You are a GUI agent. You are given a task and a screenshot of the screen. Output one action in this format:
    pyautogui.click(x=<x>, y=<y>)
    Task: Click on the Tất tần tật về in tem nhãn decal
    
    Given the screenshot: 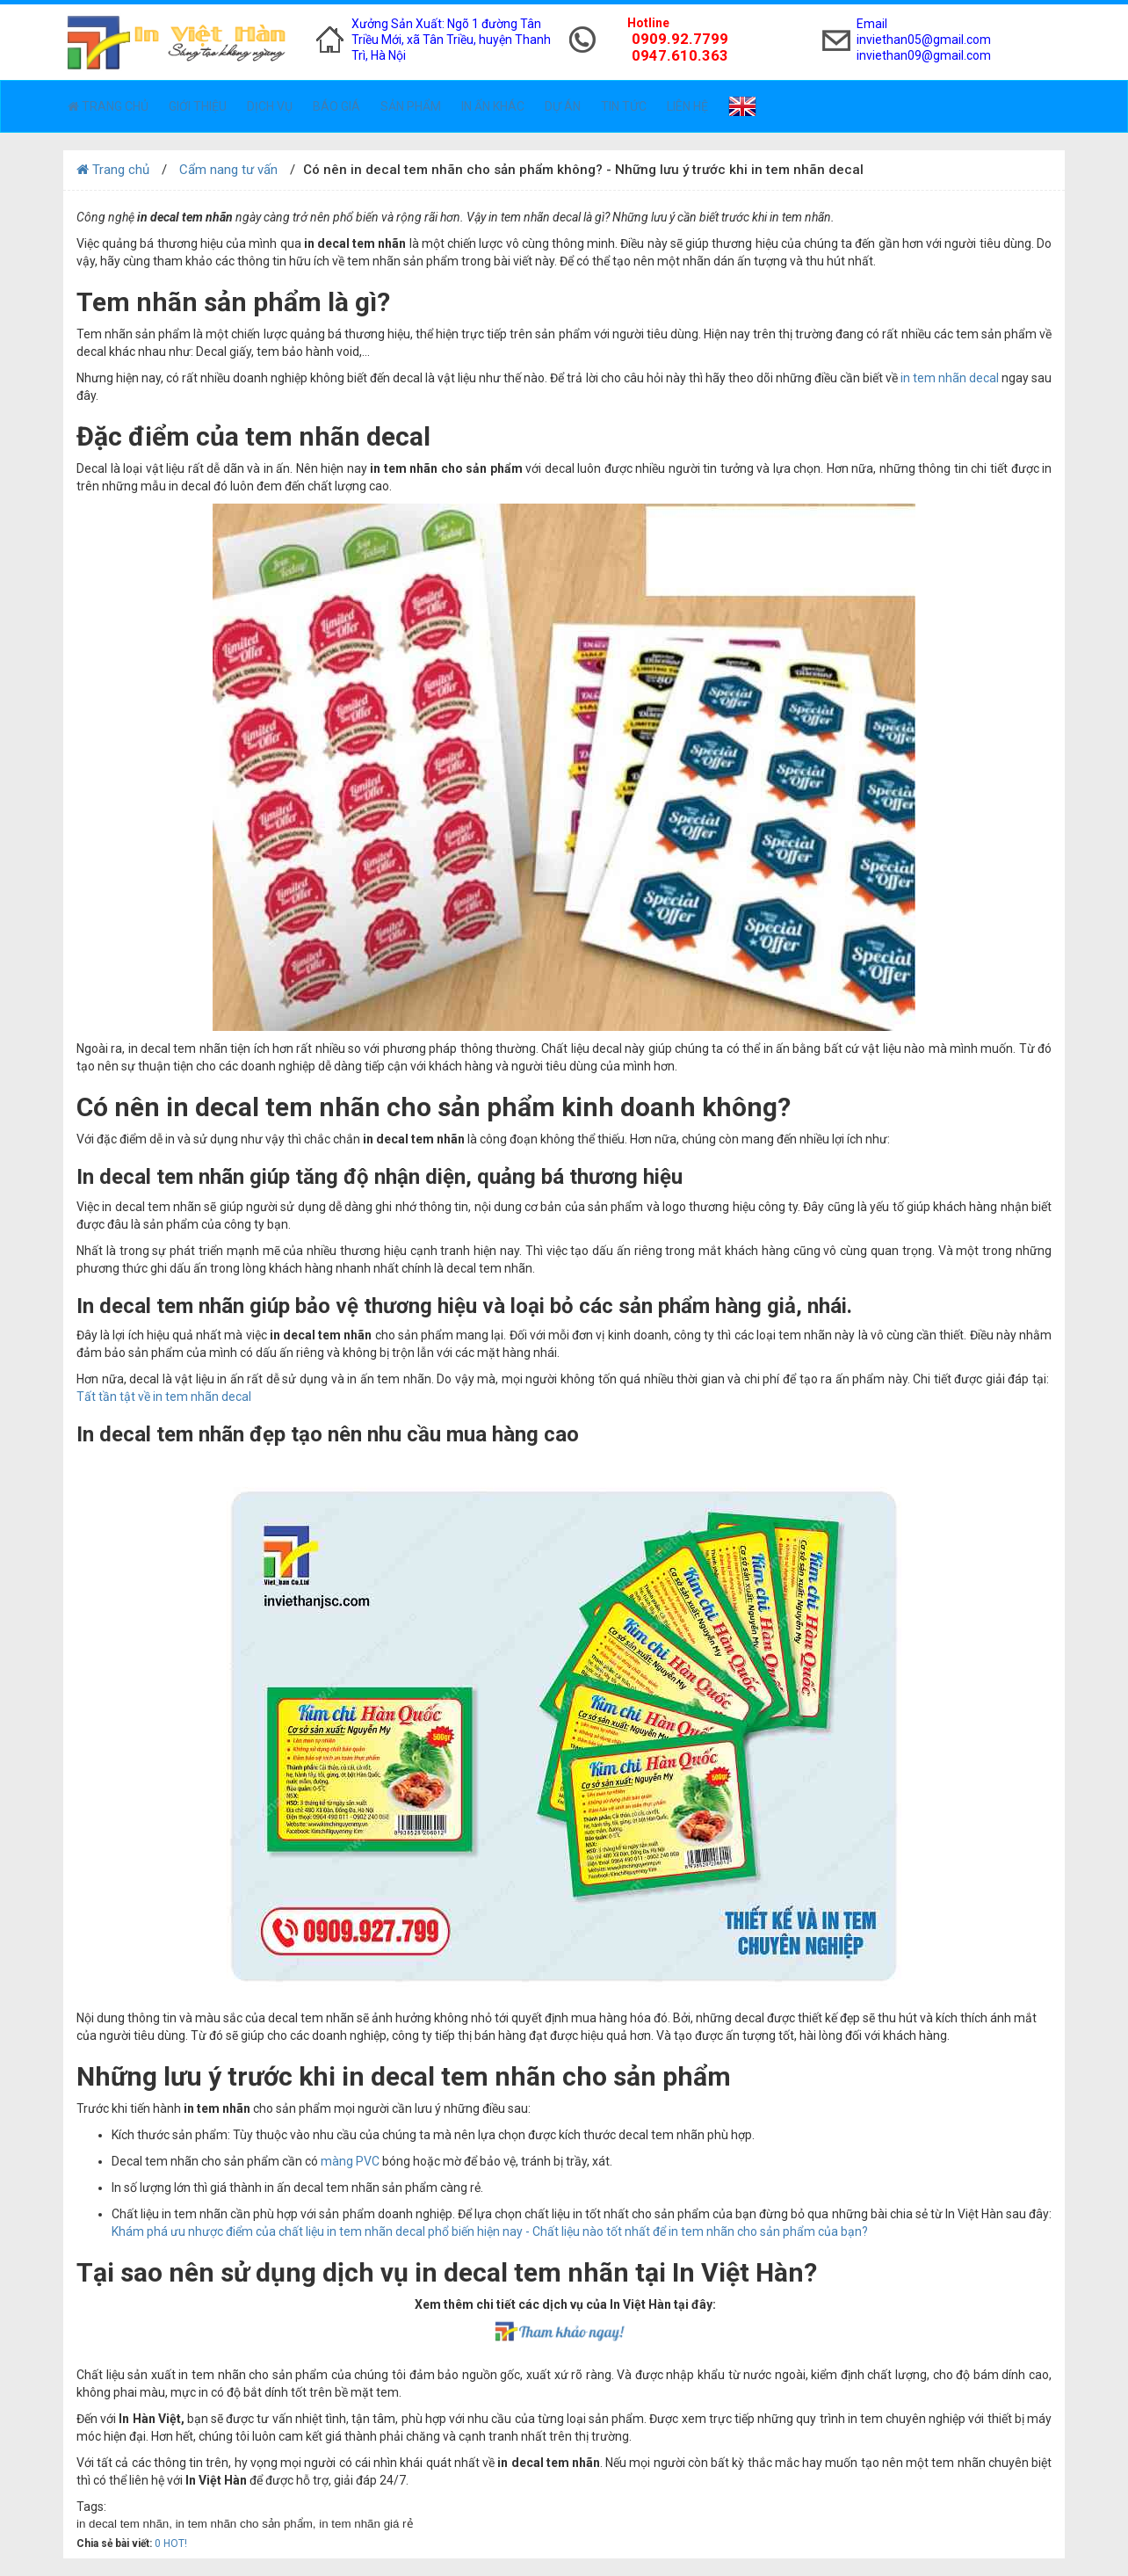 What is the action you would take?
    pyautogui.click(x=165, y=1397)
    